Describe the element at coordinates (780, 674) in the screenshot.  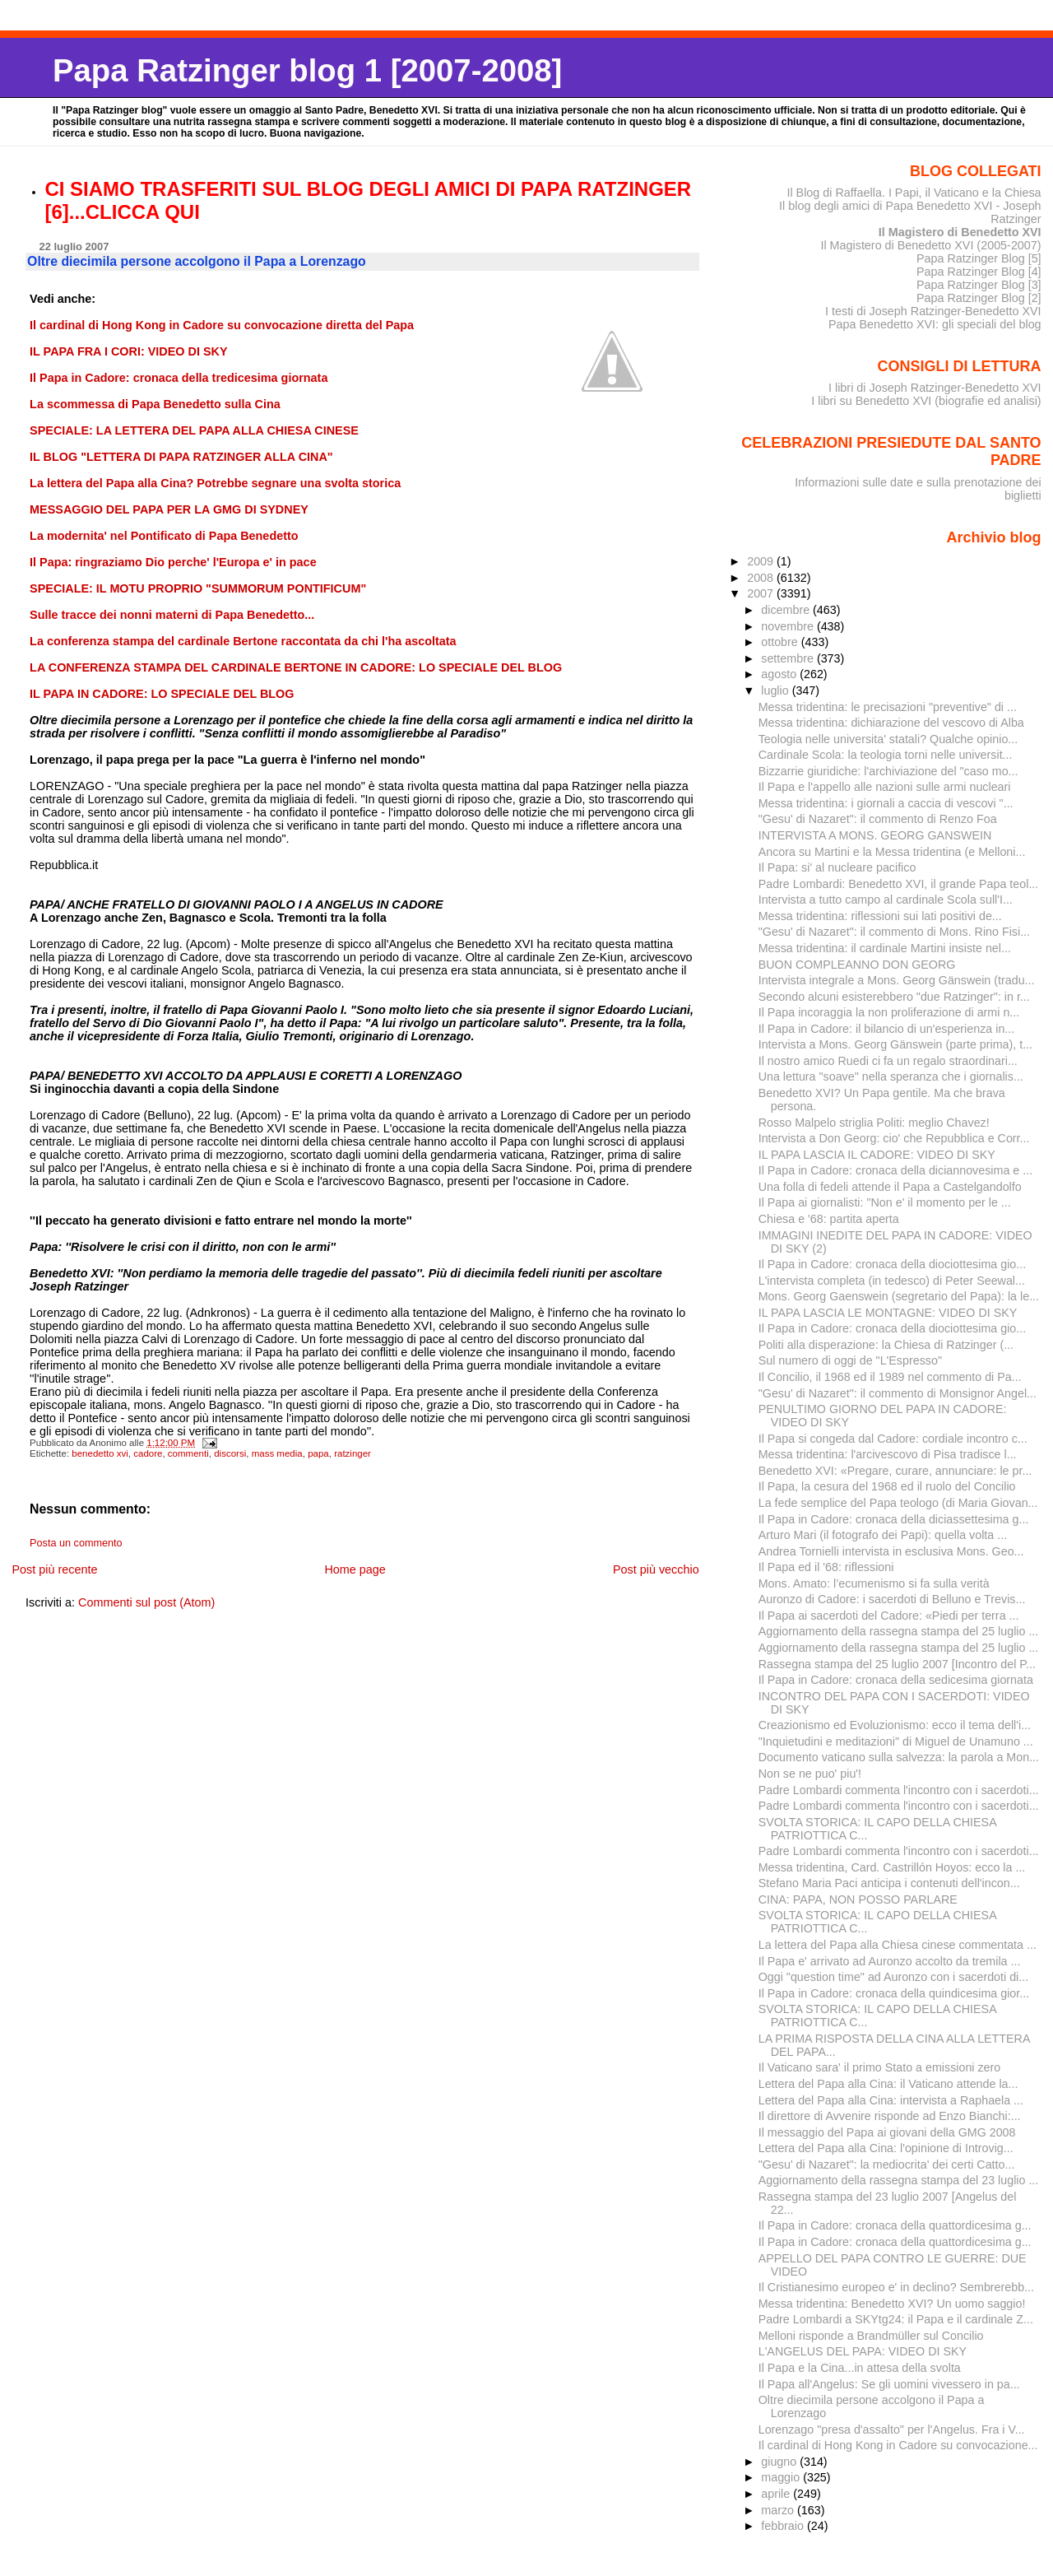
I see `agosto` at that location.